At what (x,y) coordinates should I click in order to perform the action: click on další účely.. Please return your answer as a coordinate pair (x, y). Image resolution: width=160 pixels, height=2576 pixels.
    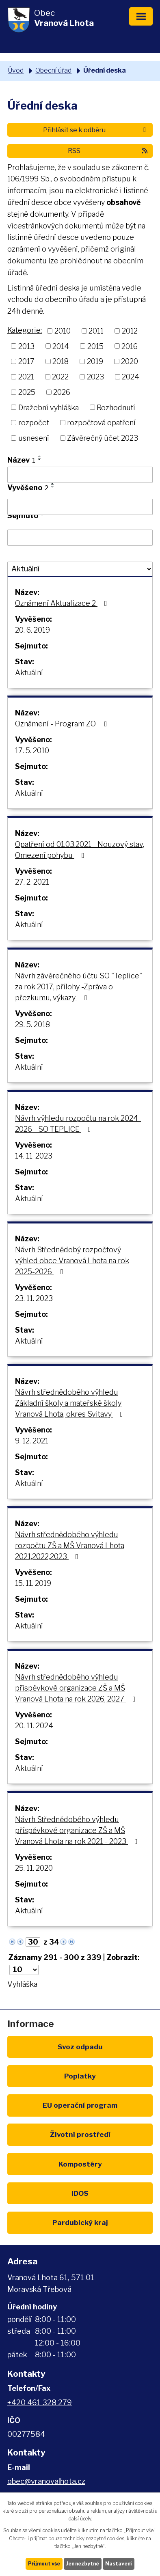
    Looking at the image, I should click on (80, 2519).